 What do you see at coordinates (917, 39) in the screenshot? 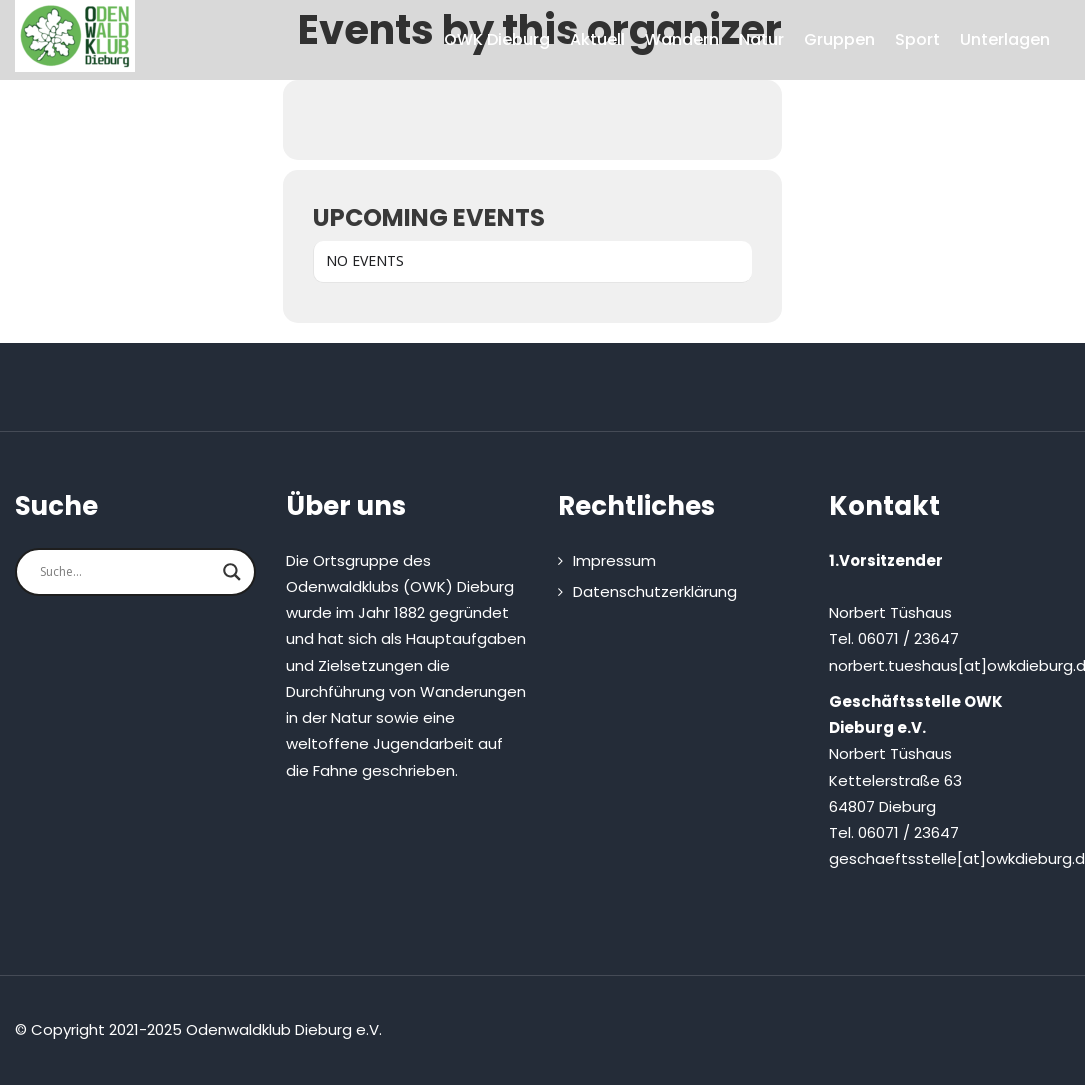
I see `Sport` at bounding box center [917, 39].